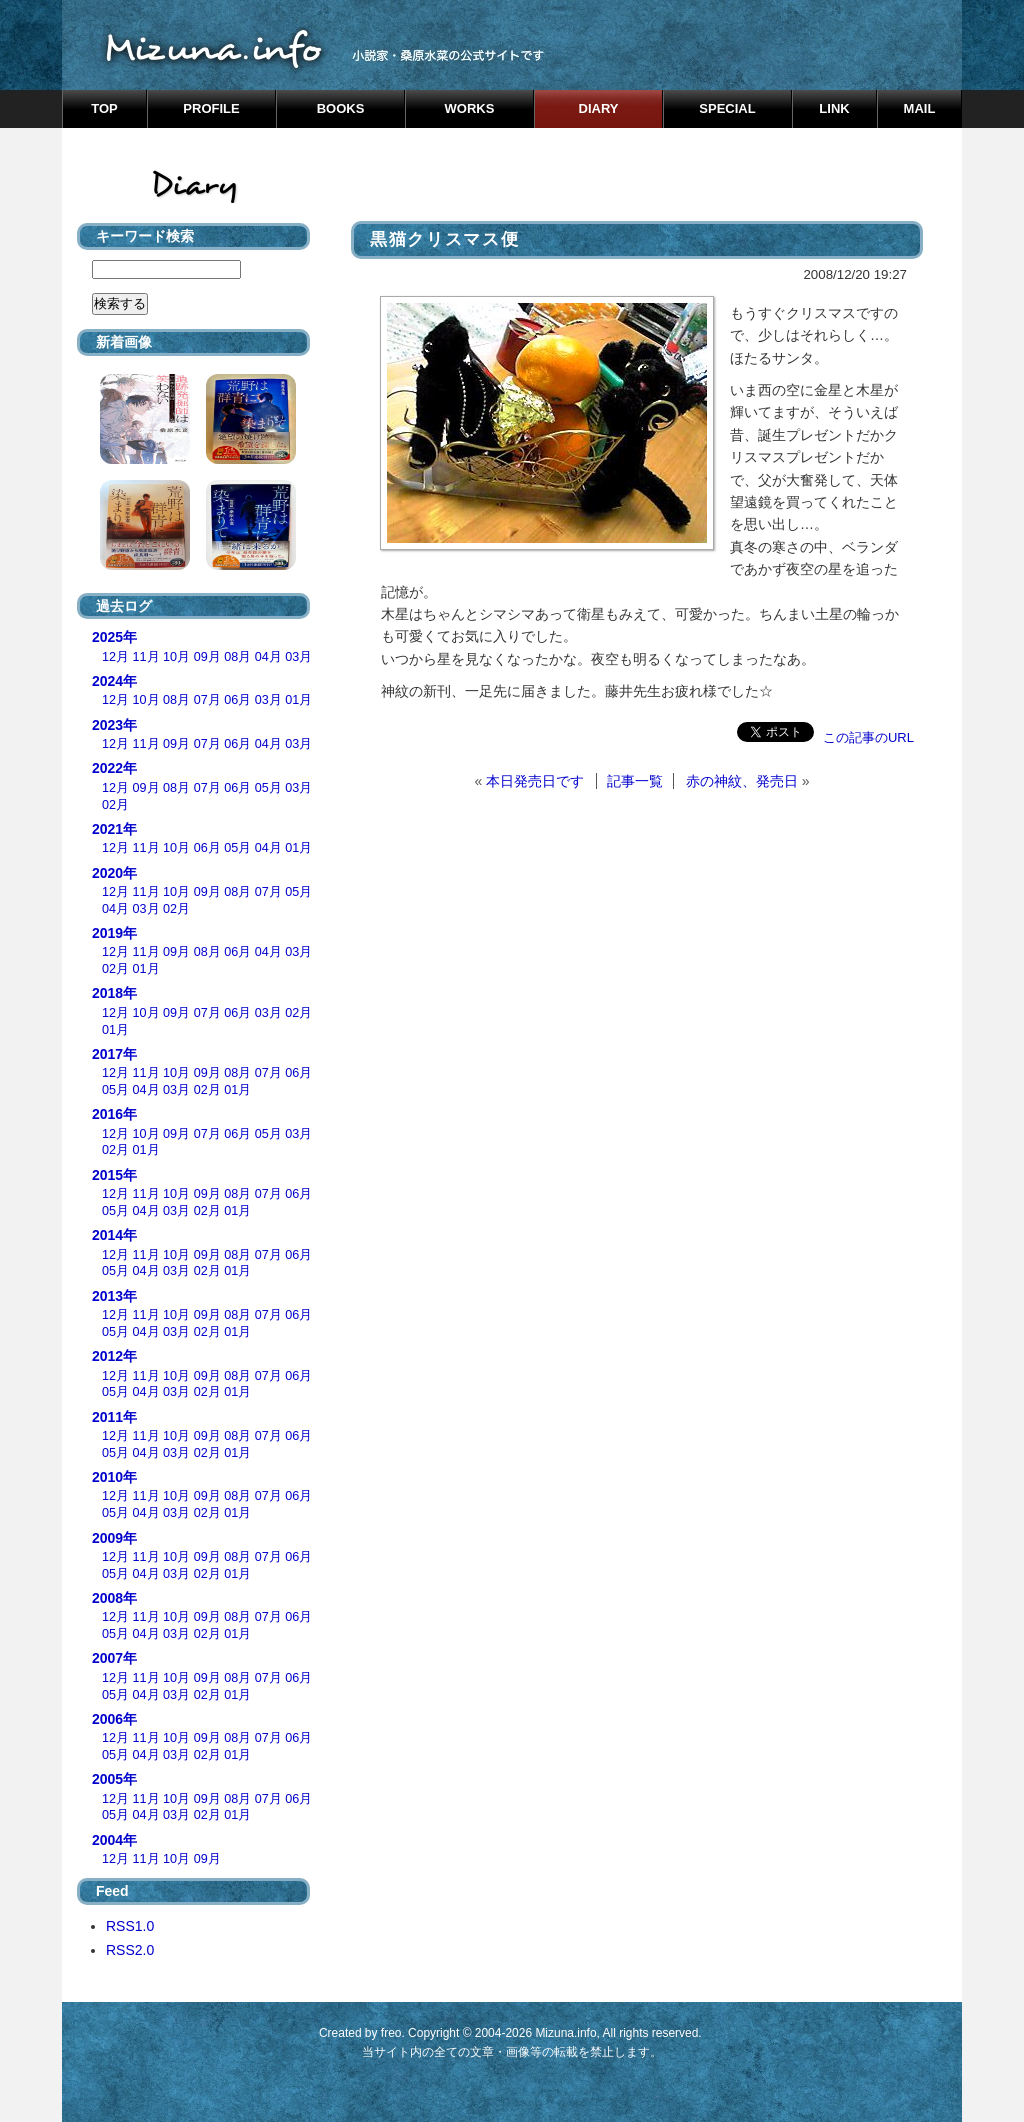 Image resolution: width=1024 pixels, height=2122 pixels. I want to click on RSS1.0, so click(130, 1926).